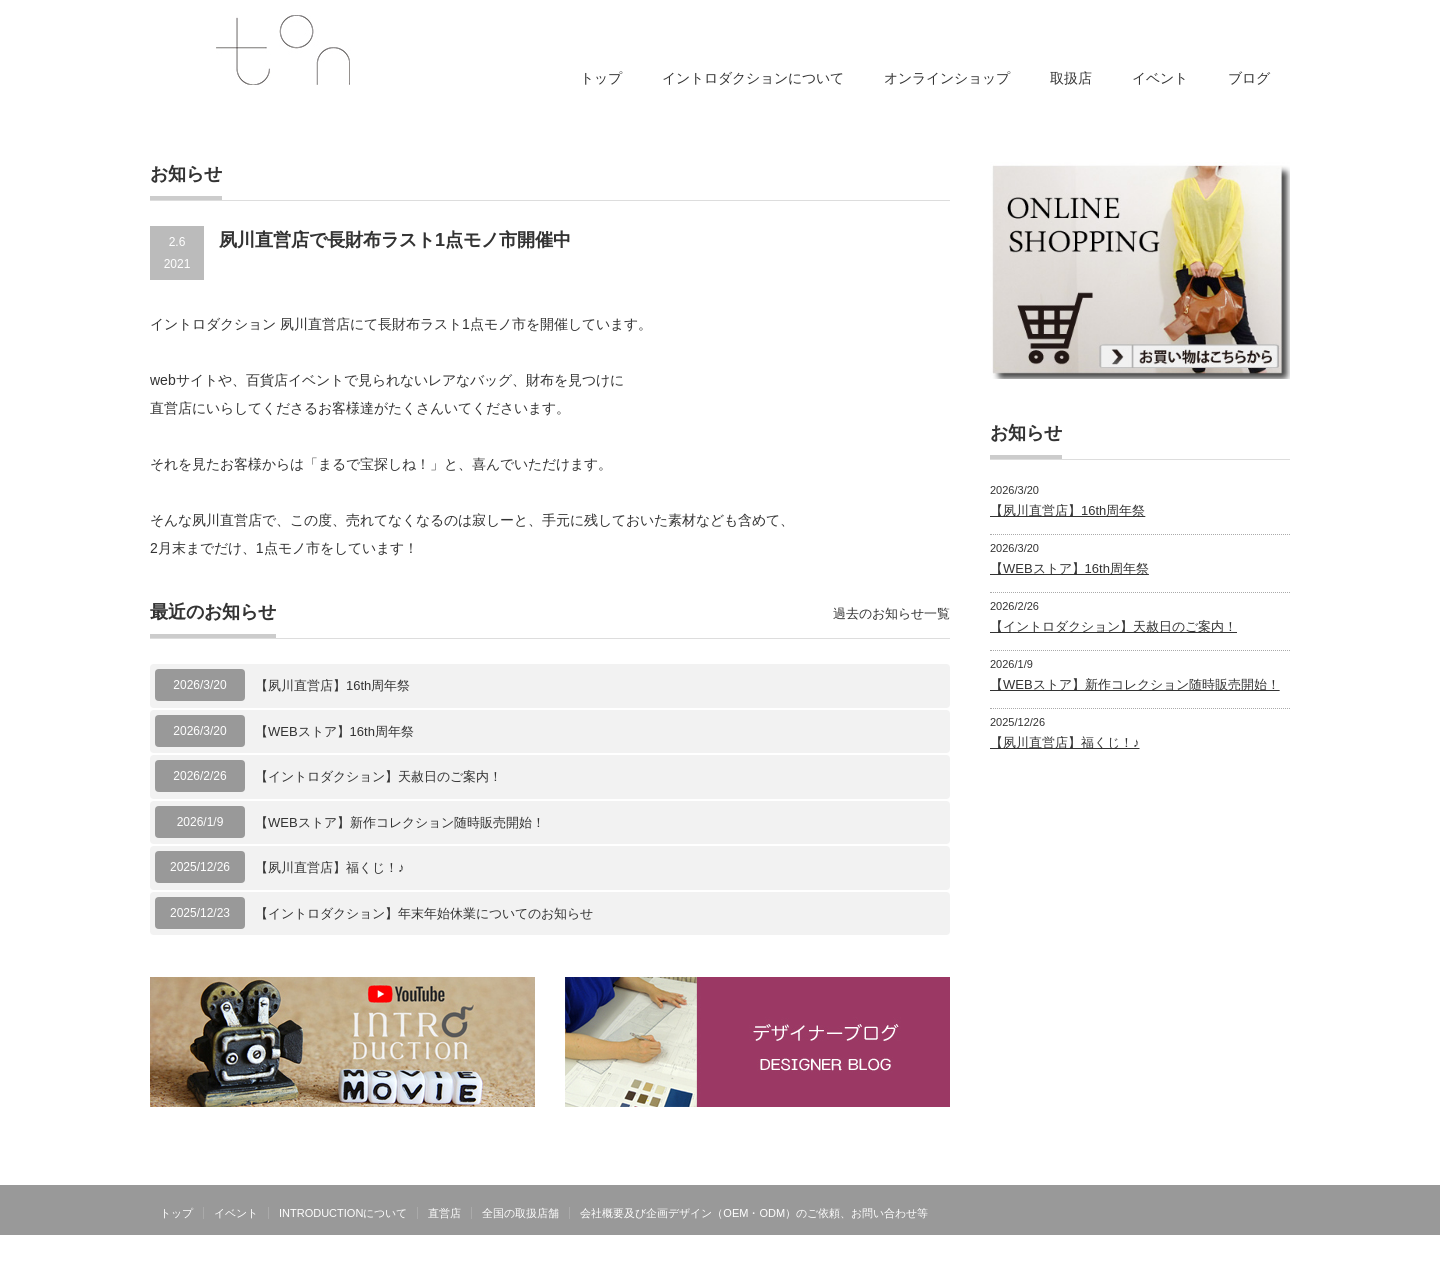 The image size is (1440, 1272). I want to click on 【WEBストア】新作コレクション随時販売開始！, so click(400, 822).